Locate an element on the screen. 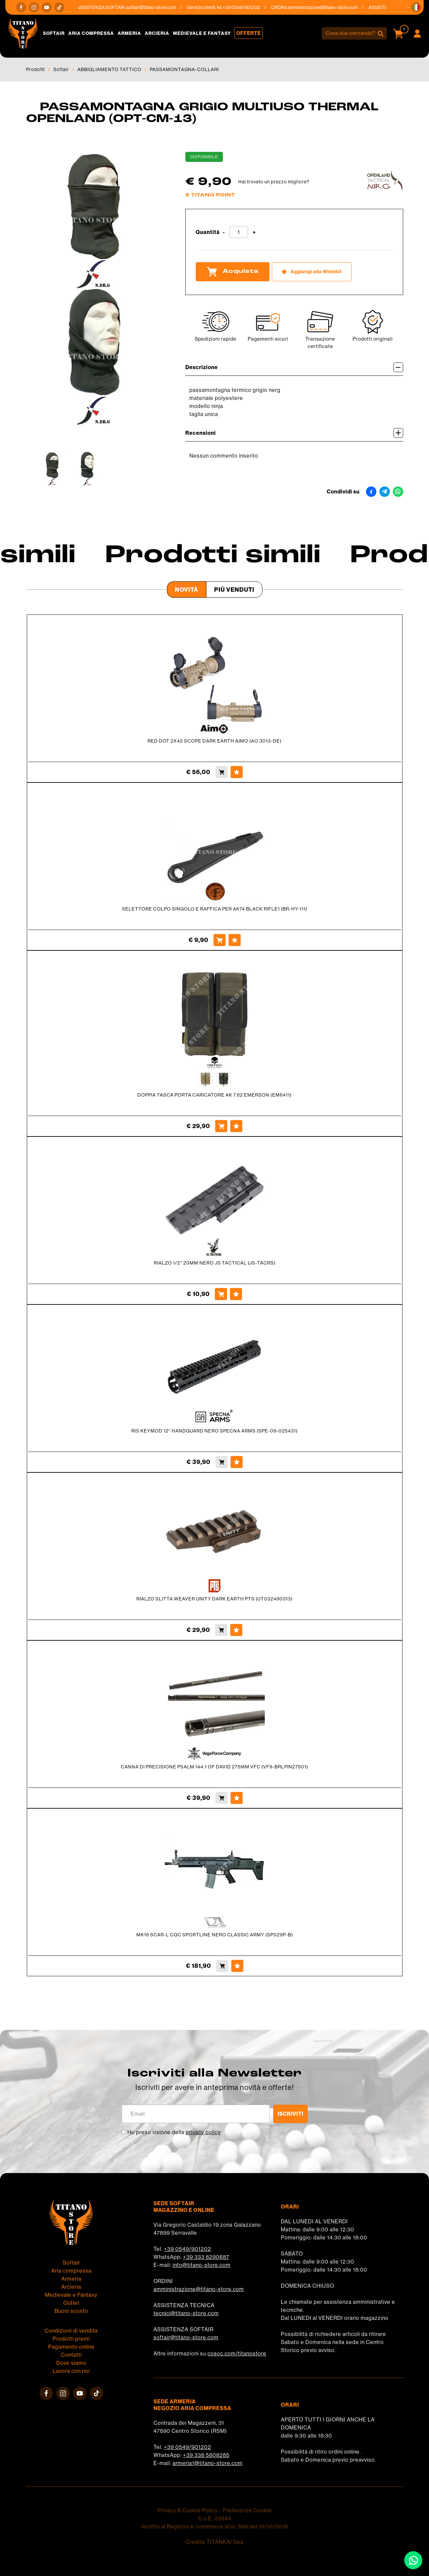 This screenshot has height=2576, width=429. Pagamento online is located at coordinates (71, 2346).